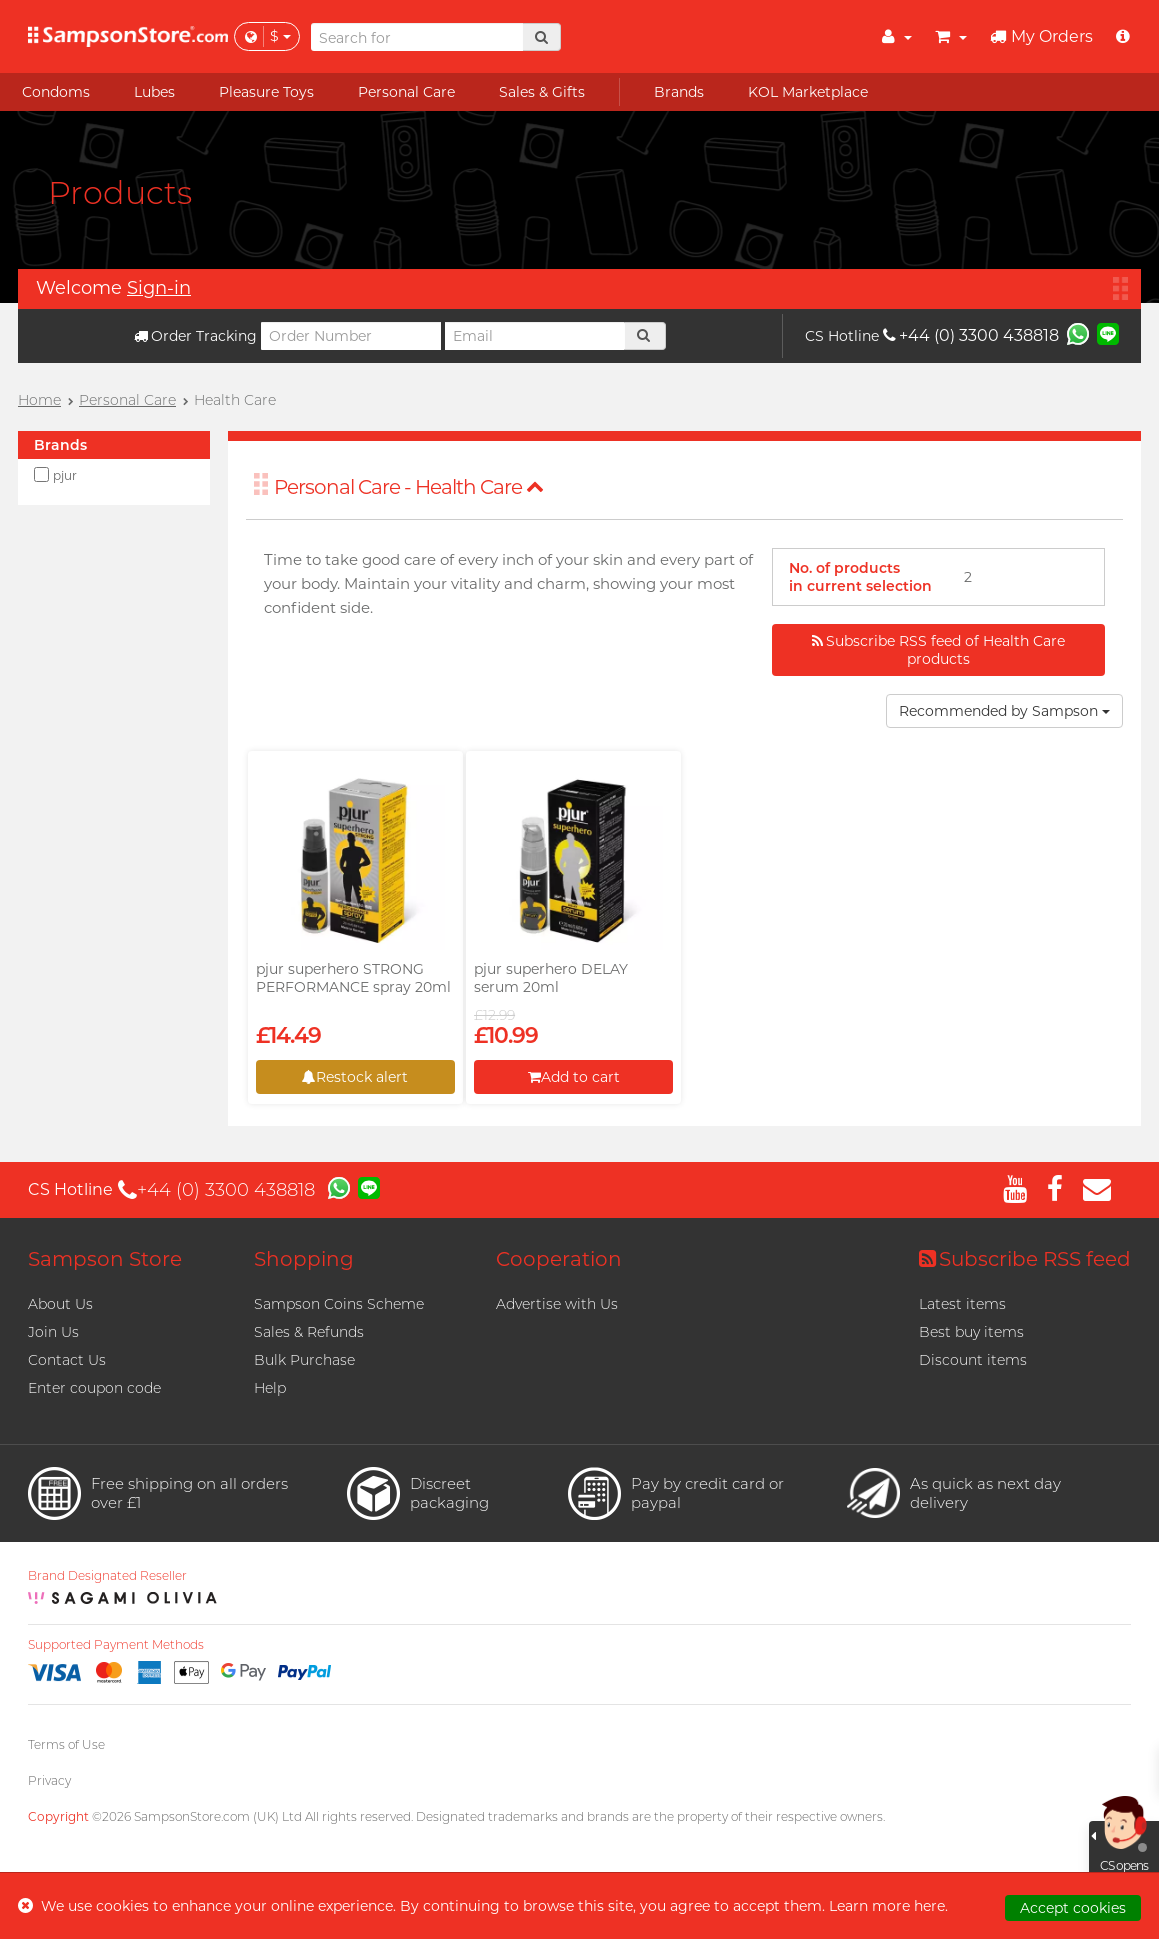  What do you see at coordinates (929, 1906) in the screenshot?
I see `here` at bounding box center [929, 1906].